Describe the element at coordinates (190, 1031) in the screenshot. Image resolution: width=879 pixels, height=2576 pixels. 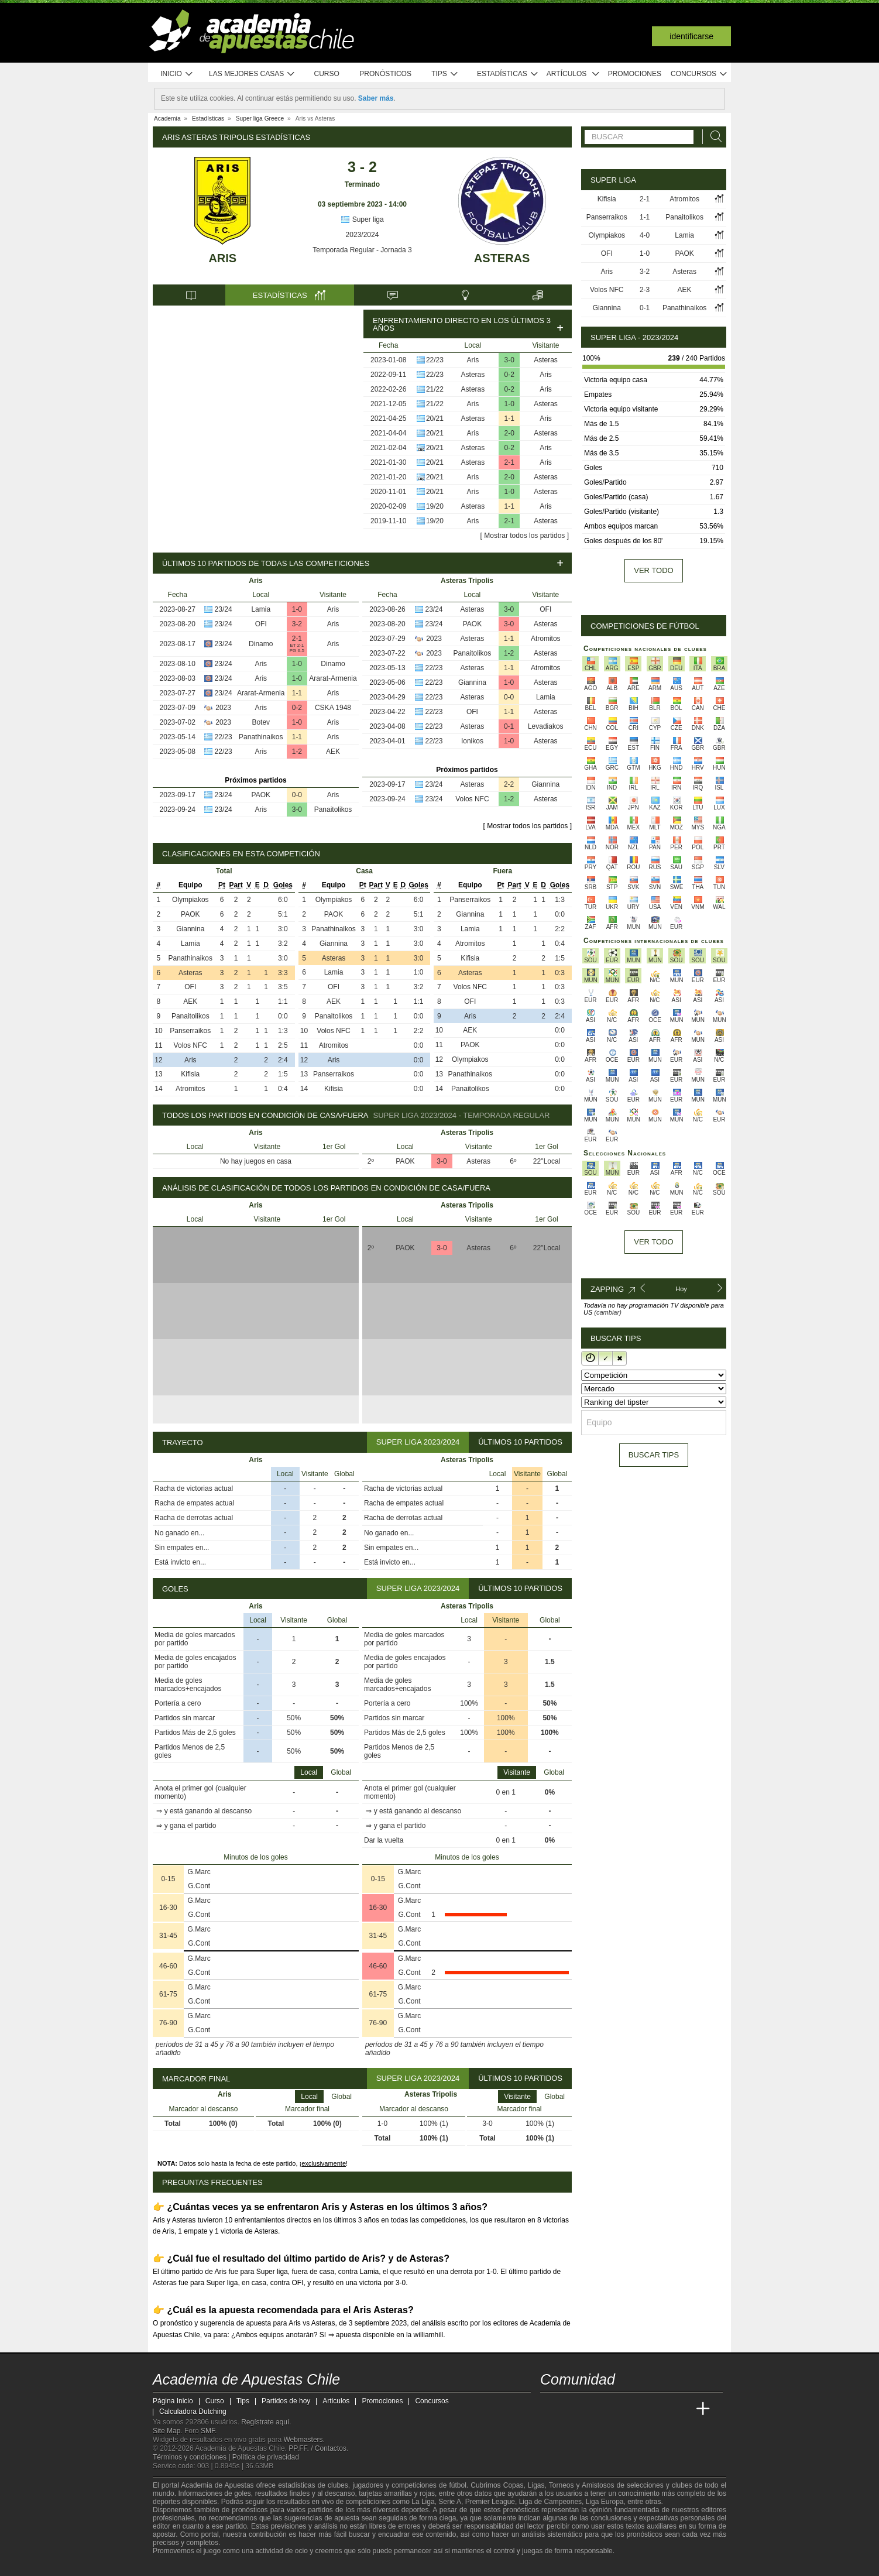
I see `Panserraikos` at that location.